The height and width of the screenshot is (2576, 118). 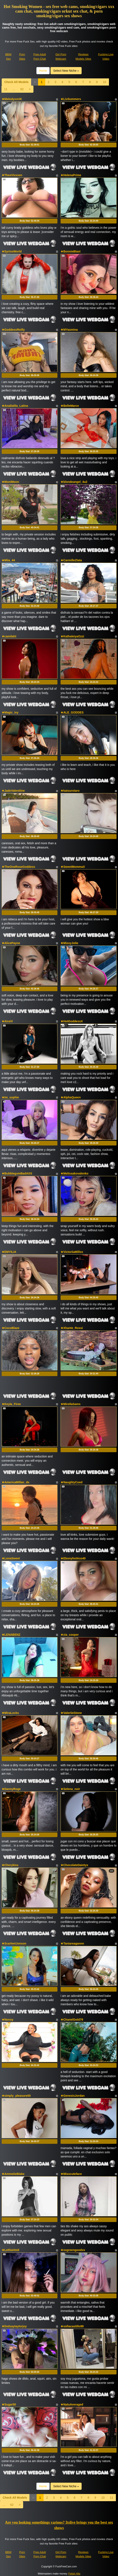 What do you see at coordinates (11, 1558) in the screenshot?
I see `★LonaSweet` at bounding box center [11, 1558].